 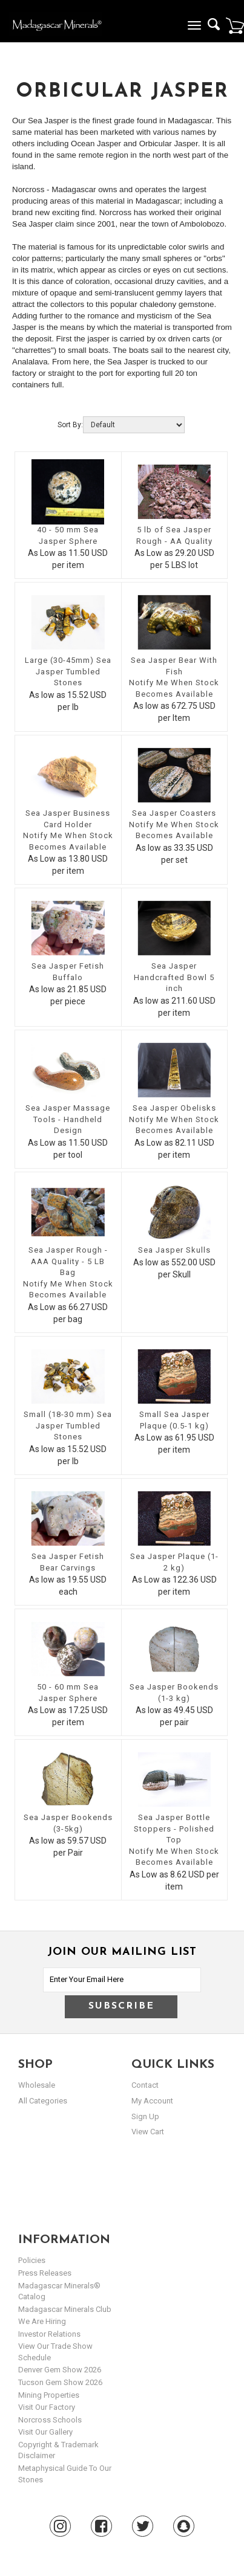 What do you see at coordinates (147, 2131) in the screenshot?
I see `view cart` at bounding box center [147, 2131].